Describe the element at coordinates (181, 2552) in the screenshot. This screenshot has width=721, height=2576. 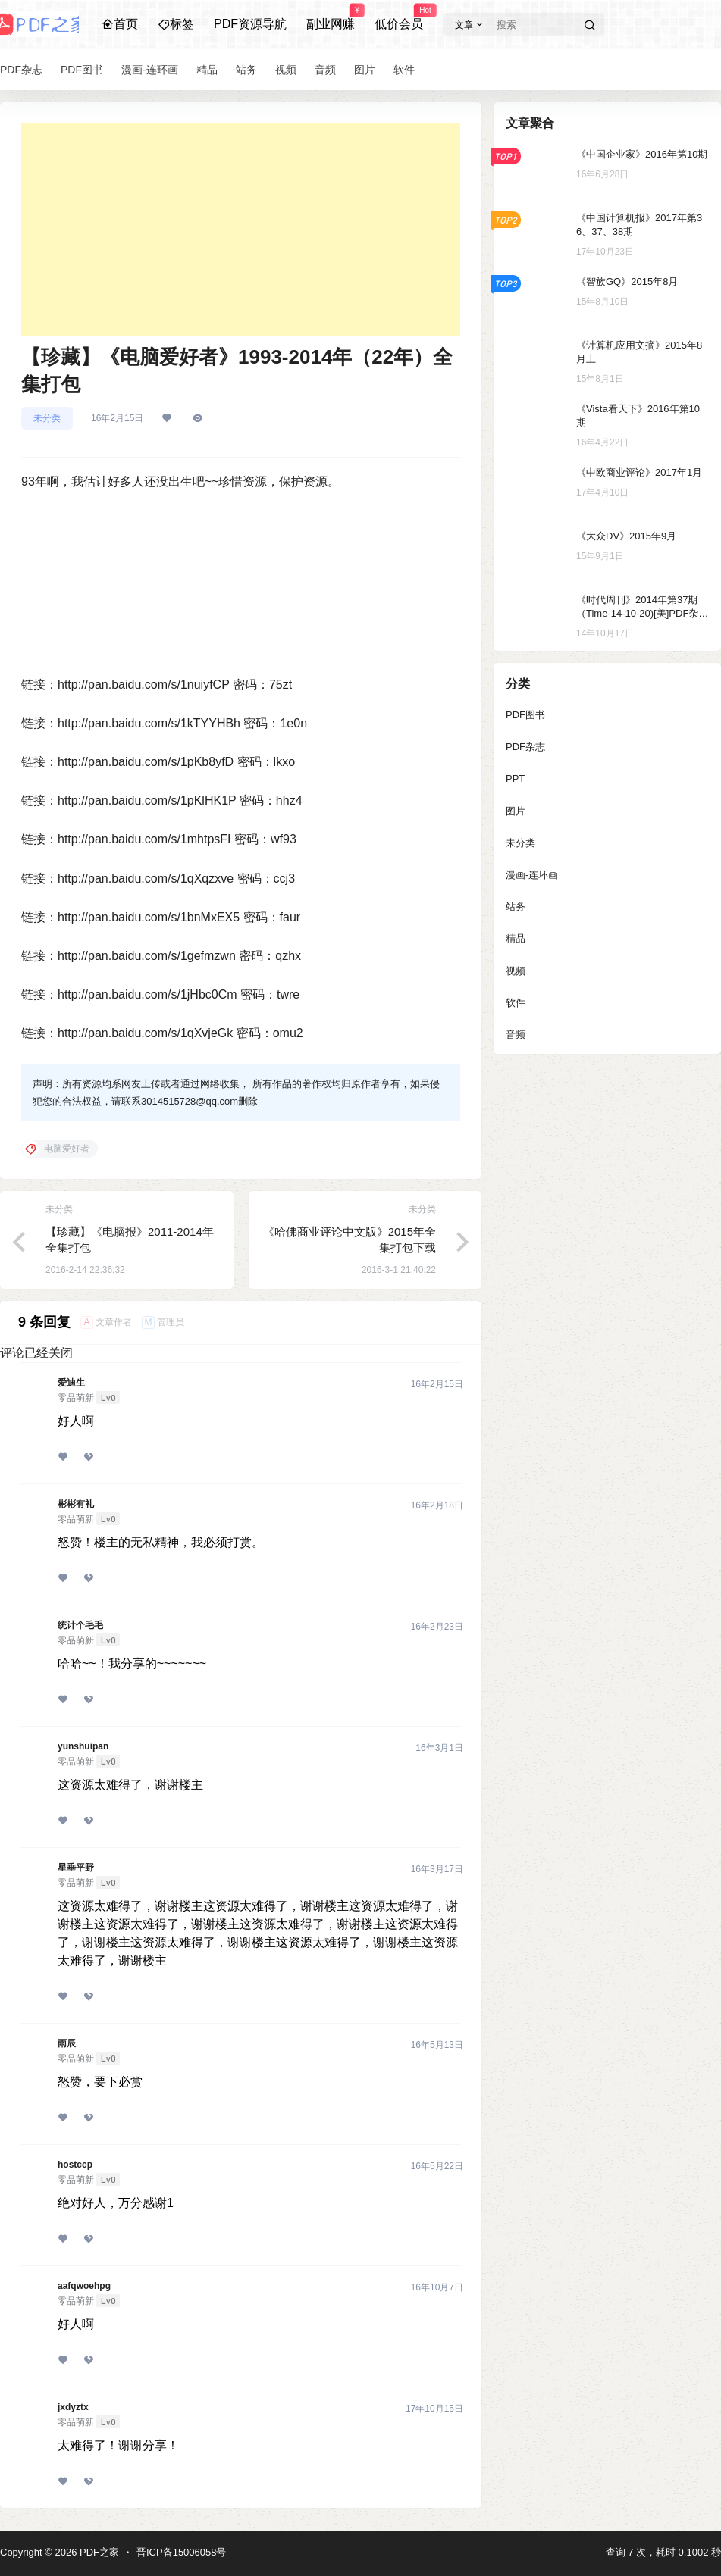
I see `晋ICP备15006058号` at that location.